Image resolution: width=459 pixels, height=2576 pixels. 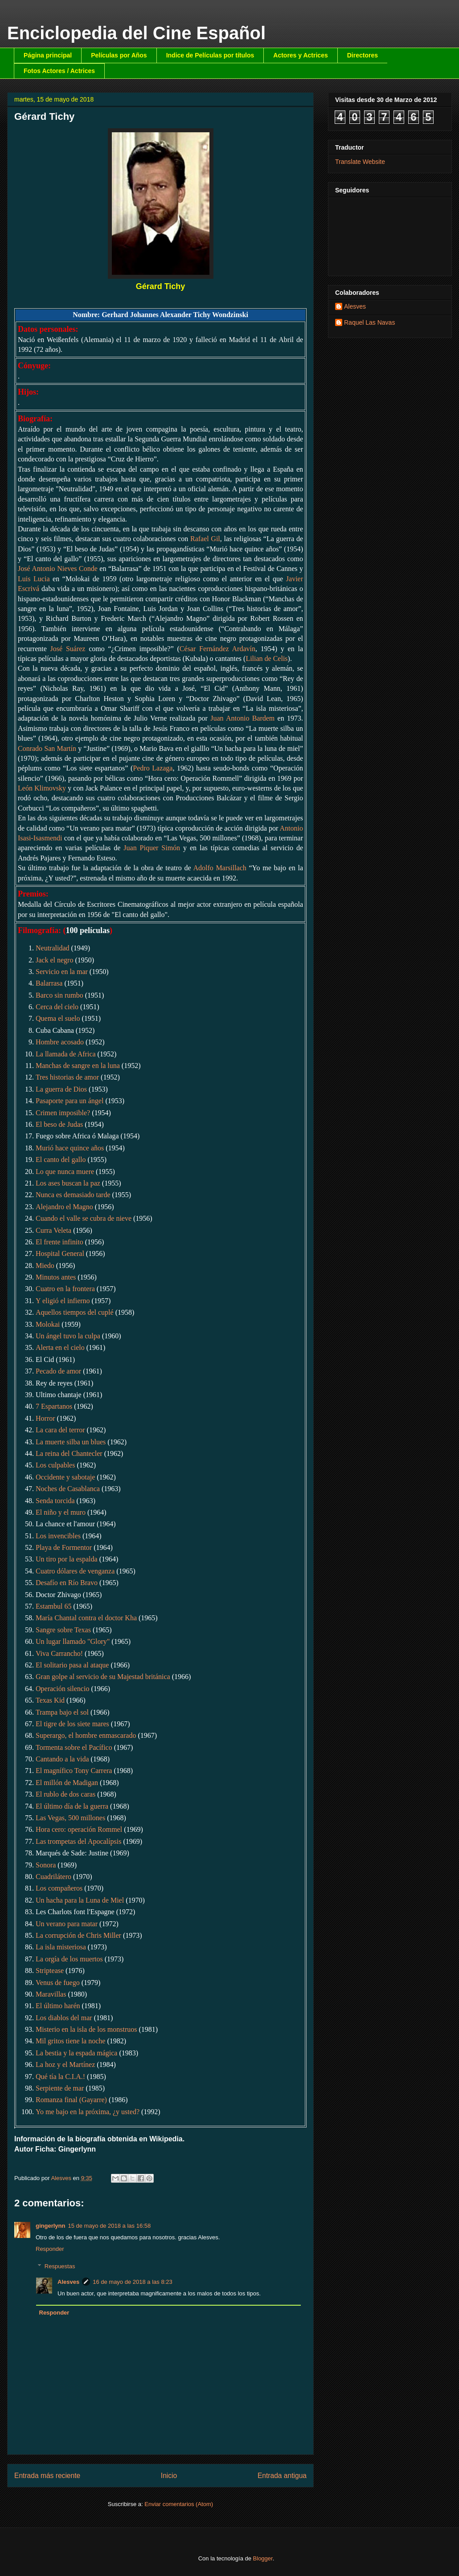 I want to click on Tormenta sobre el Pacífico, so click(x=74, y=1747).